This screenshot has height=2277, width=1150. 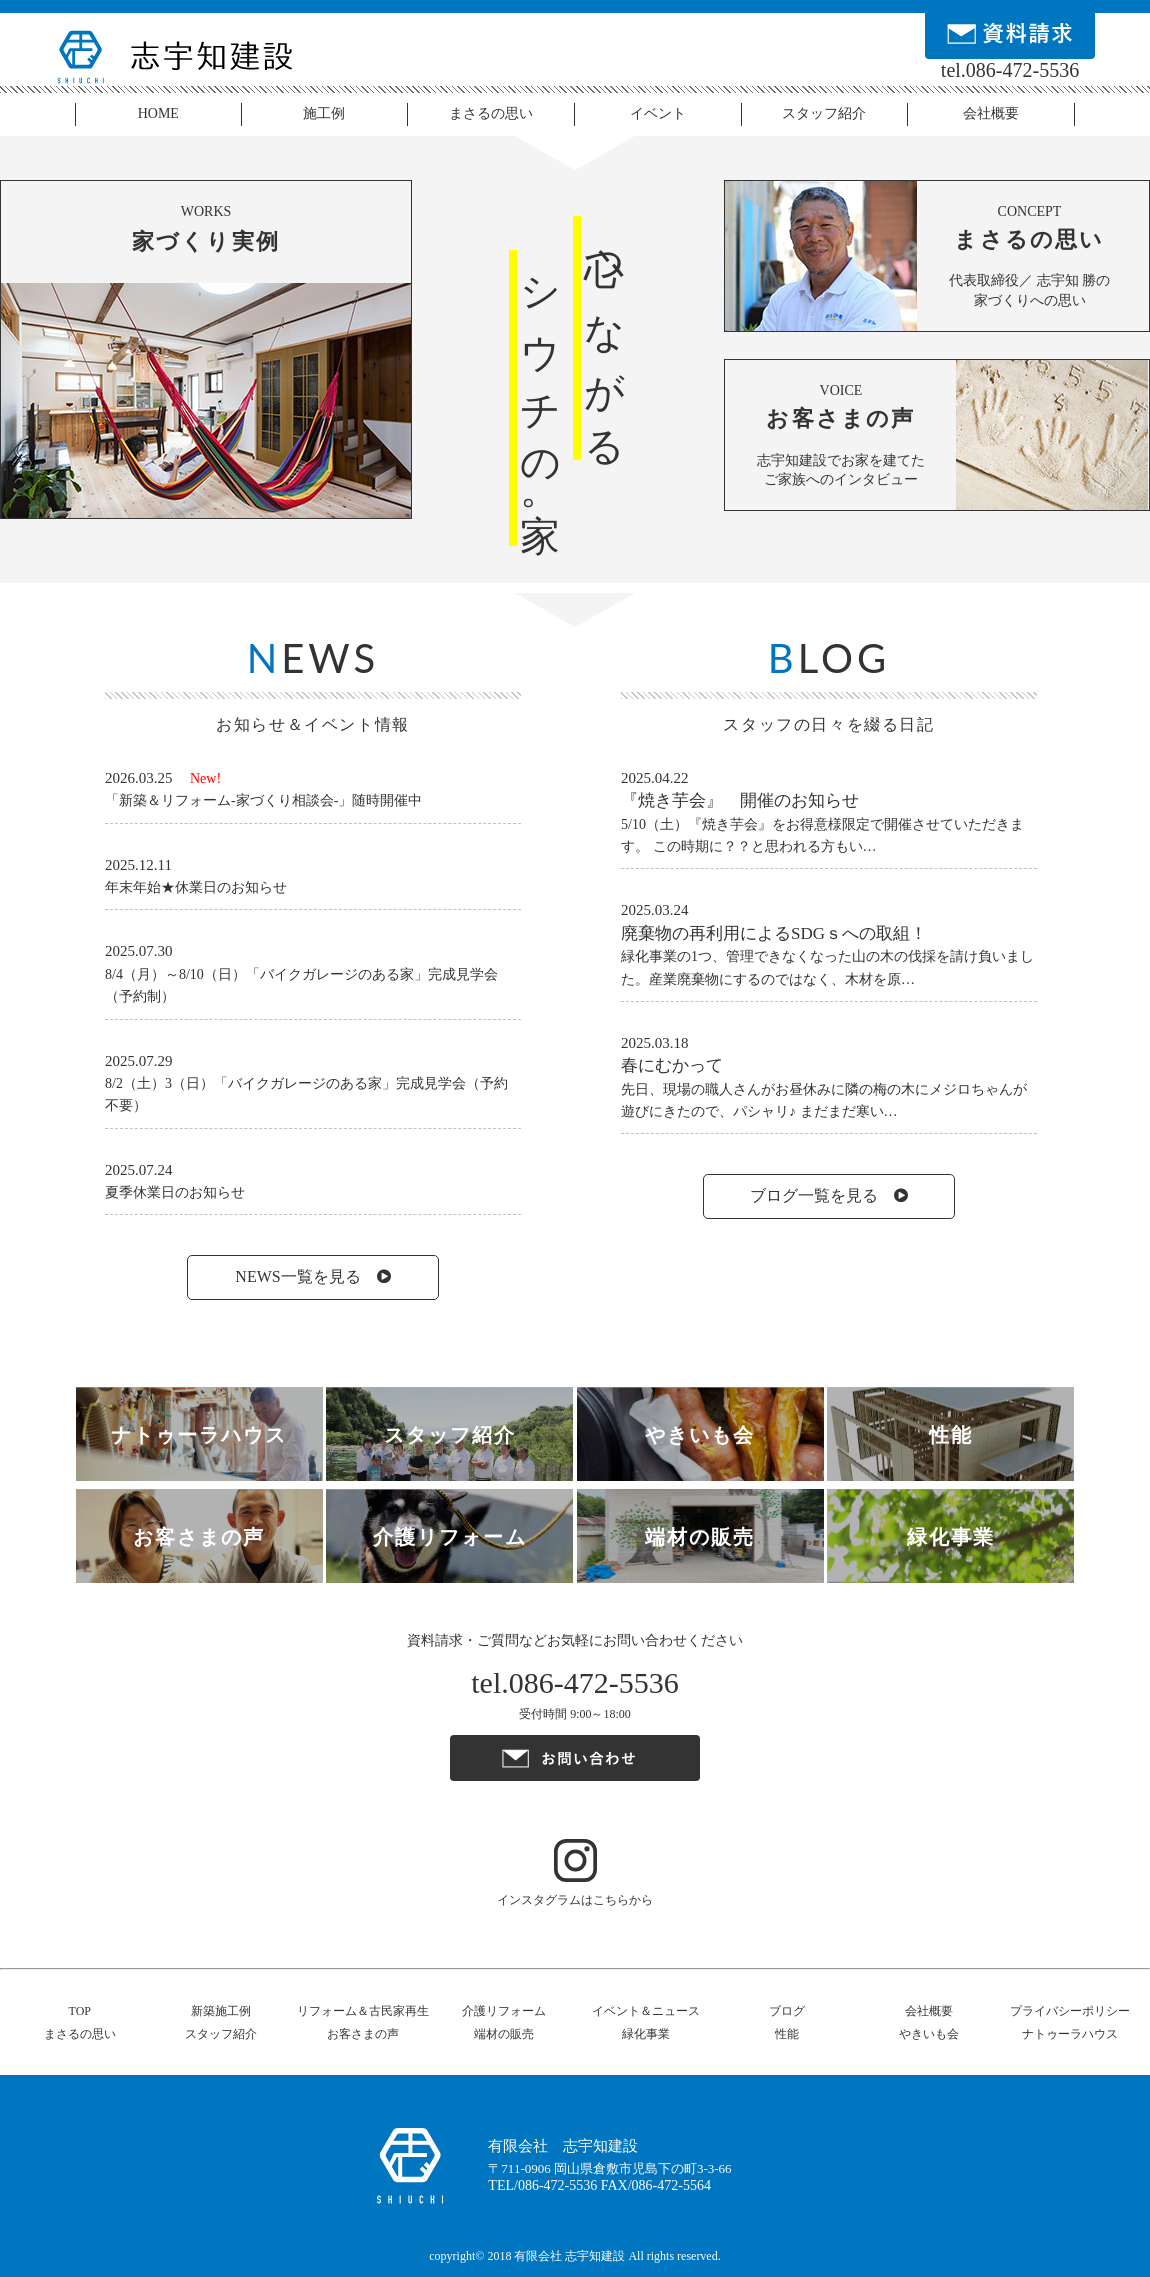 I want to click on 廃棄物の再利用によるSDGｓへの取組！, so click(x=774, y=933).